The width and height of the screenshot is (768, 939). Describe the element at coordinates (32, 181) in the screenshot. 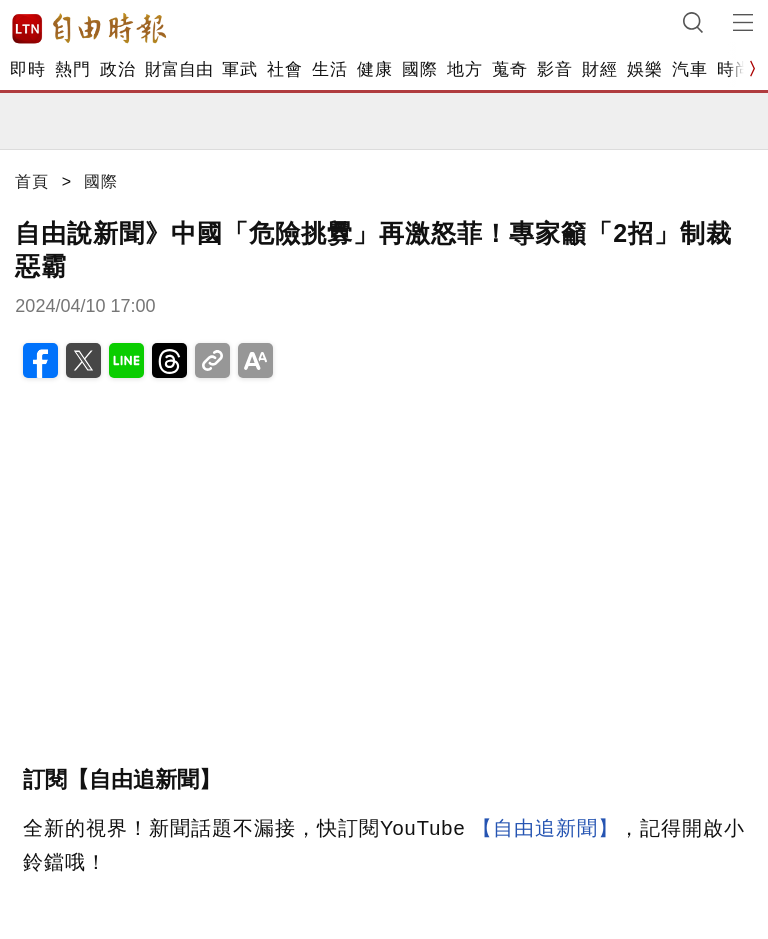

I see `首頁` at that location.